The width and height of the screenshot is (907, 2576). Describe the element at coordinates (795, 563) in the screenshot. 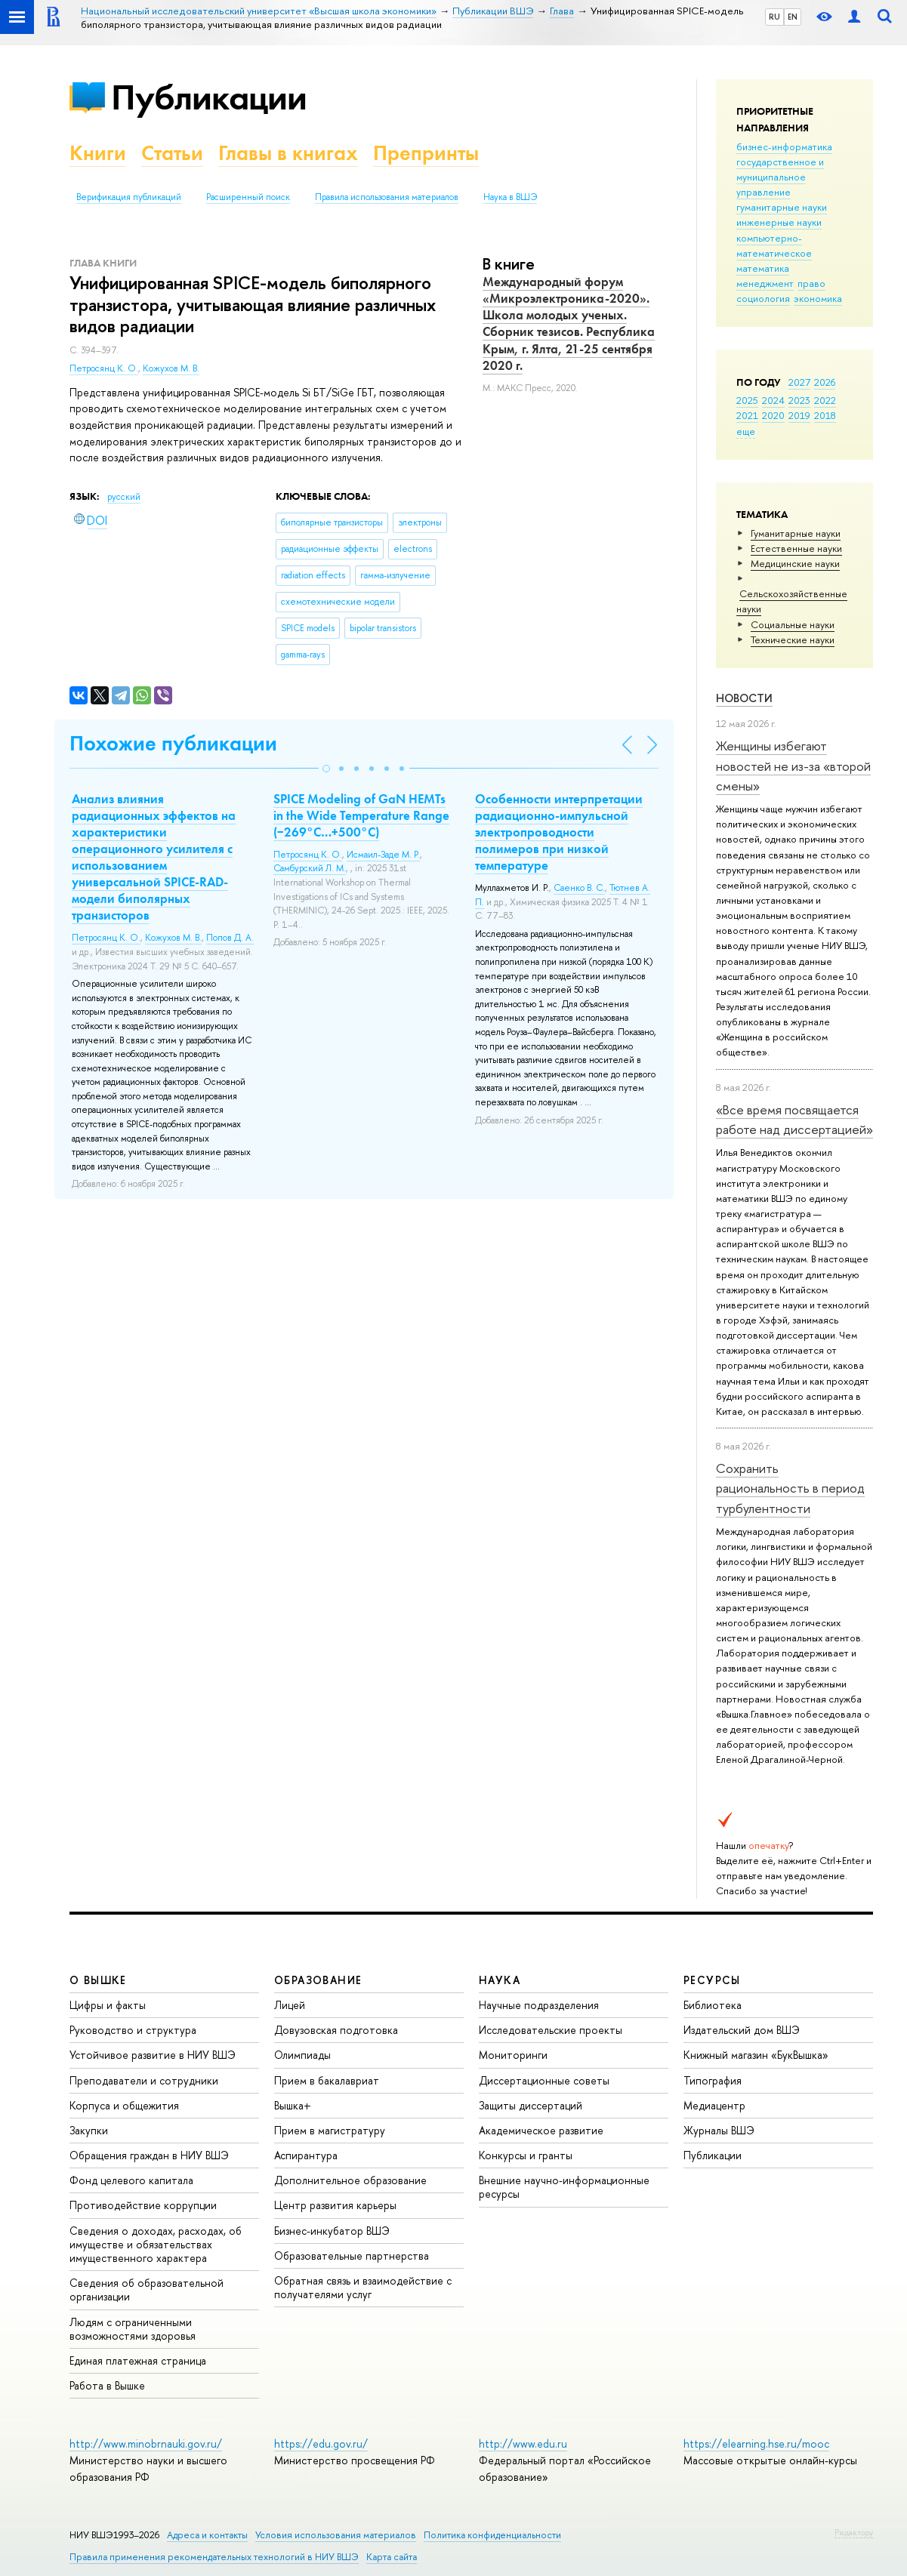

I see `Медицинские науки` at that location.